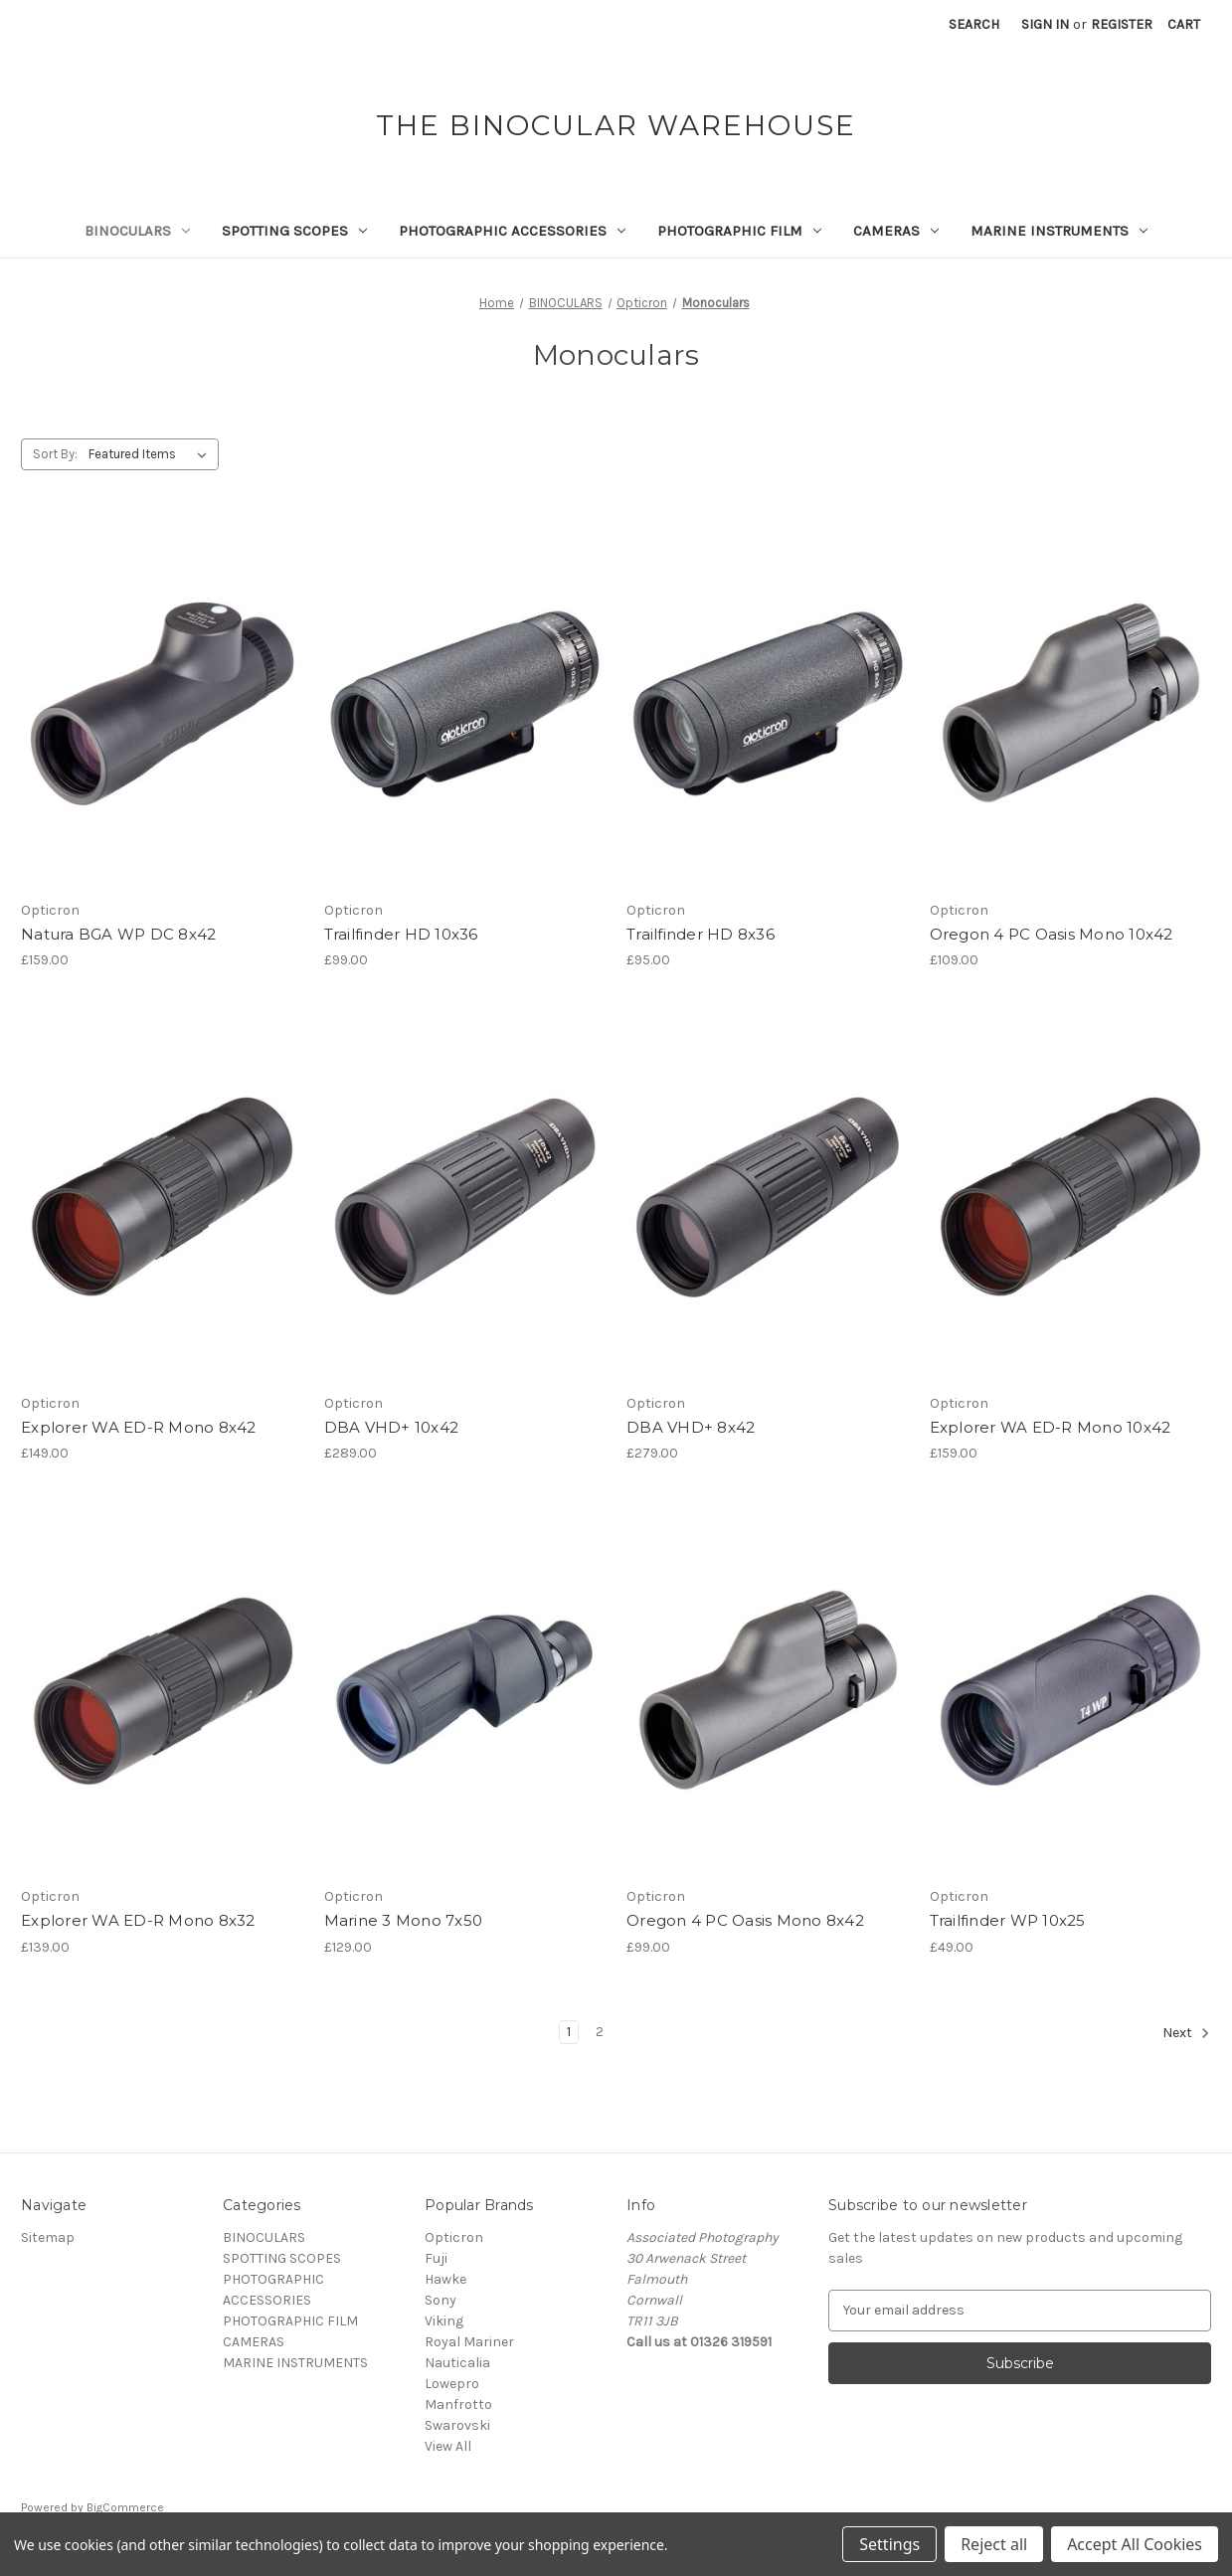 The image size is (1232, 2576). I want to click on Oregon 4 PC Oasis Mono 8x42 [Oregon 4 PC Oasis Mono 8x42,£99.00], so click(745, 1920).